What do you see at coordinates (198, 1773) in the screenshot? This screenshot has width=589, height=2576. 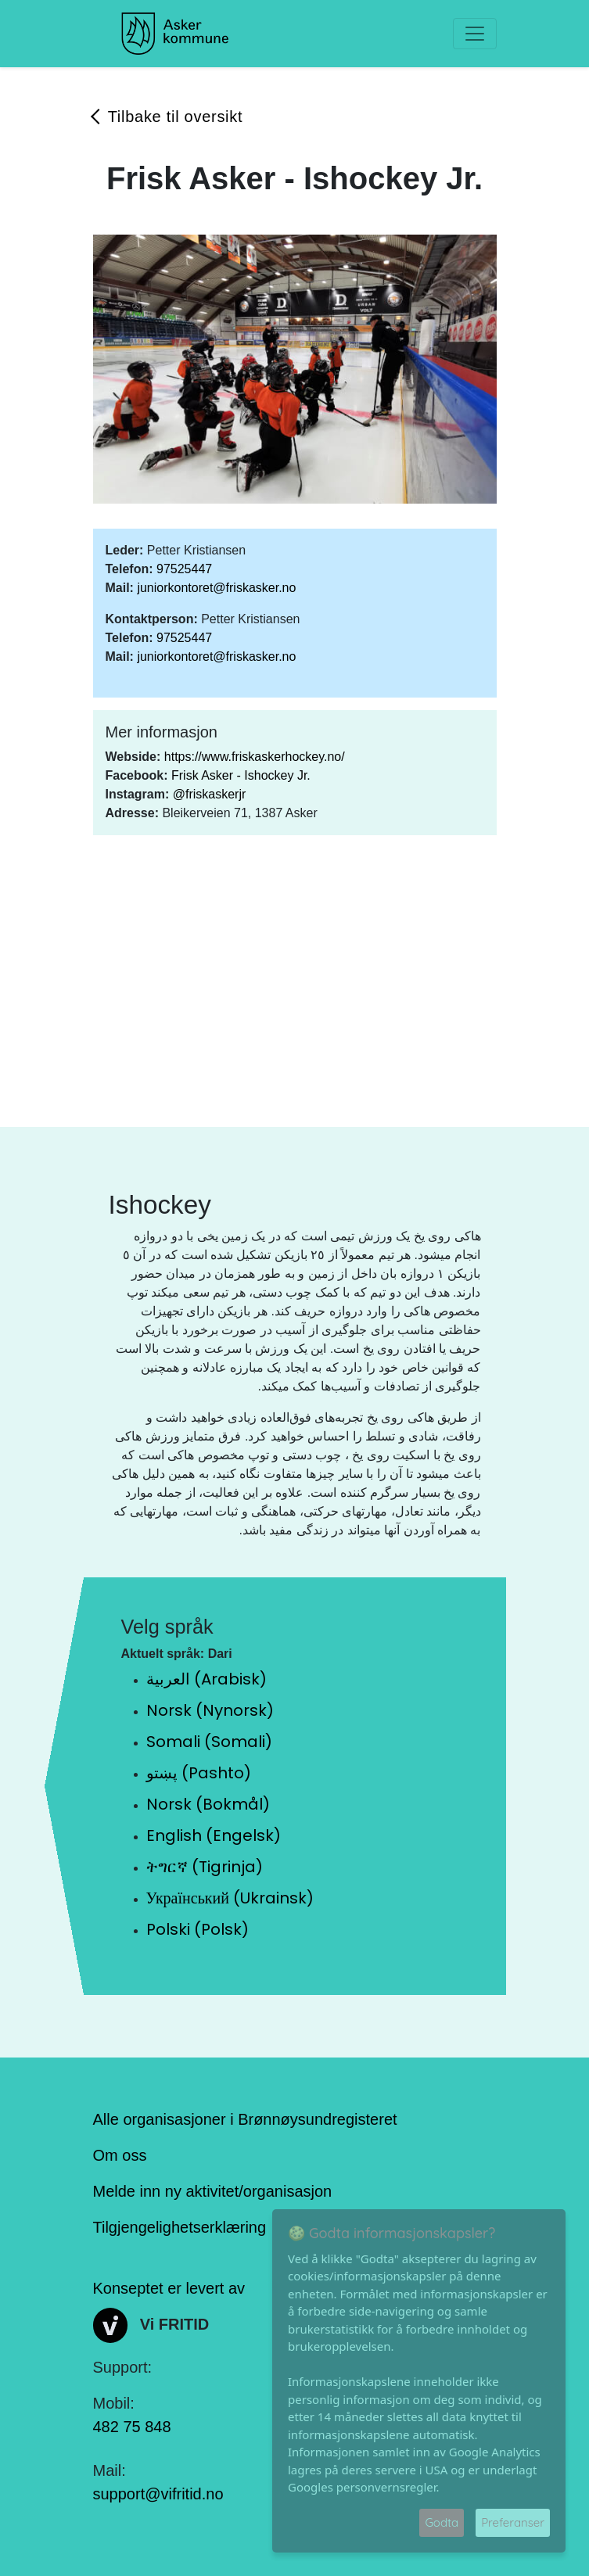 I see `پښتو (Pashto)` at bounding box center [198, 1773].